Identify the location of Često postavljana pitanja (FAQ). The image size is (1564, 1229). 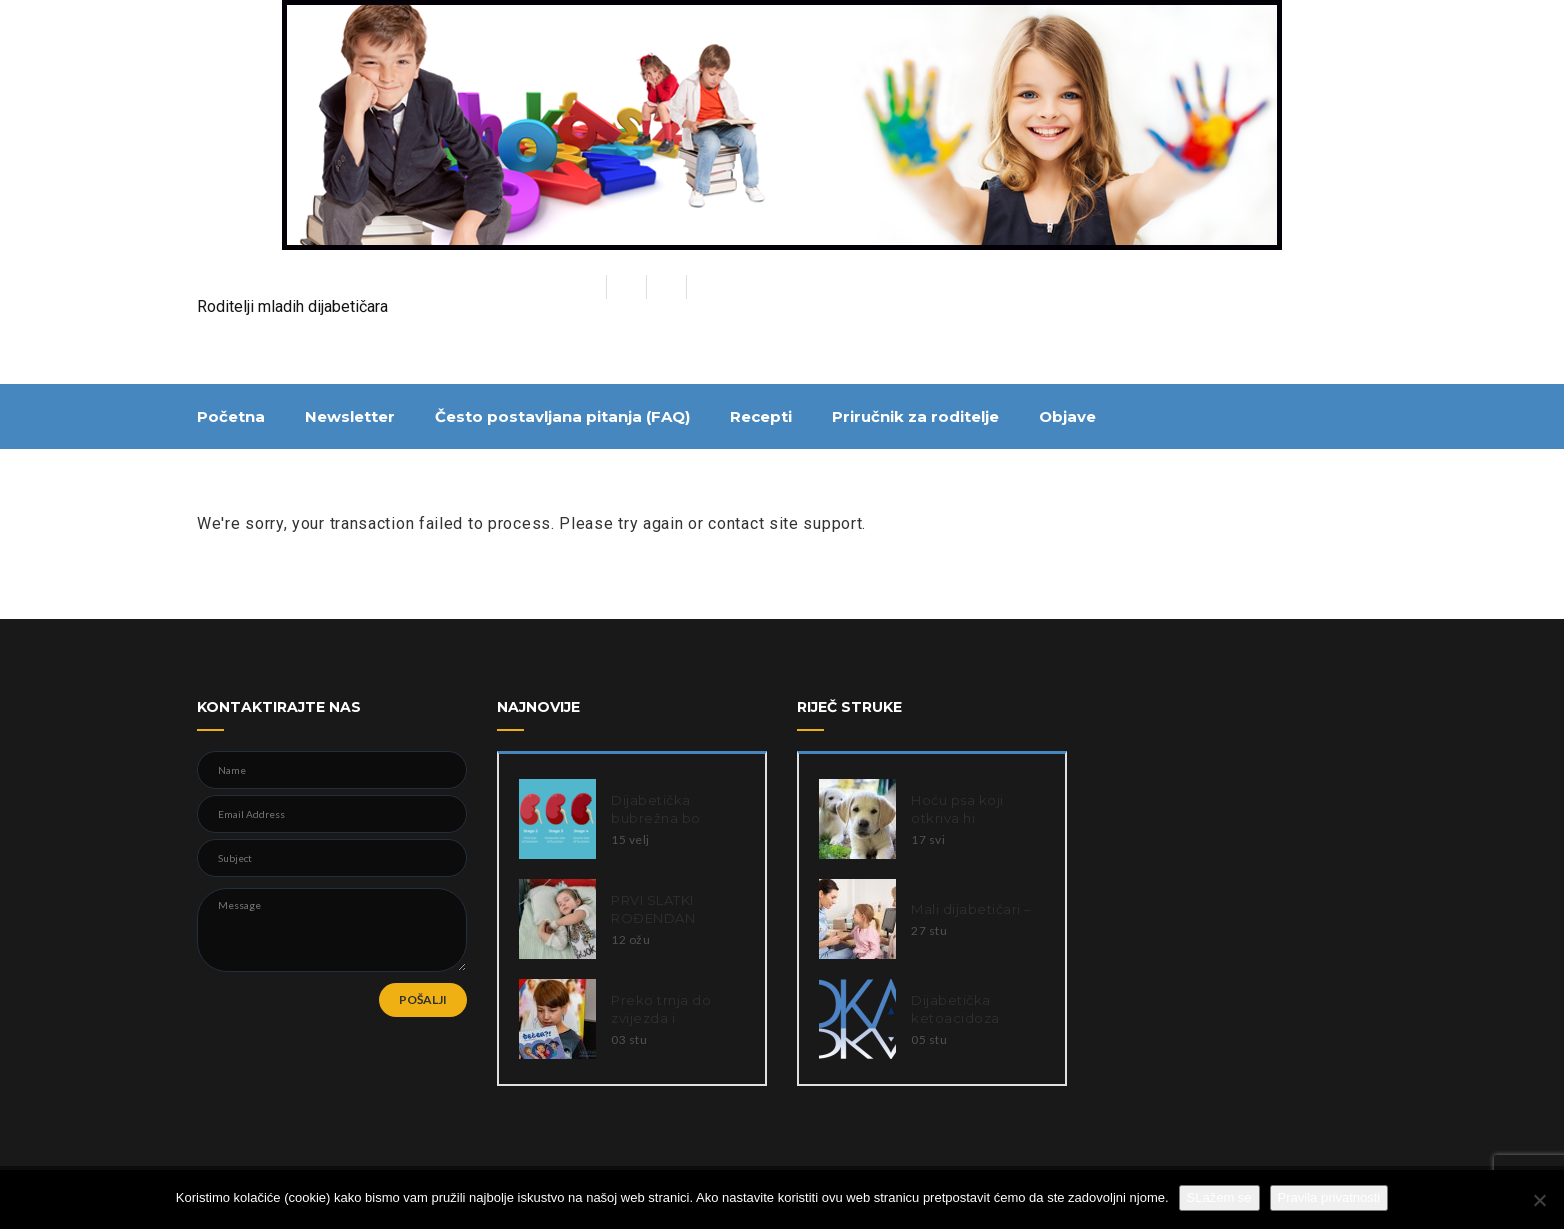
(562, 416).